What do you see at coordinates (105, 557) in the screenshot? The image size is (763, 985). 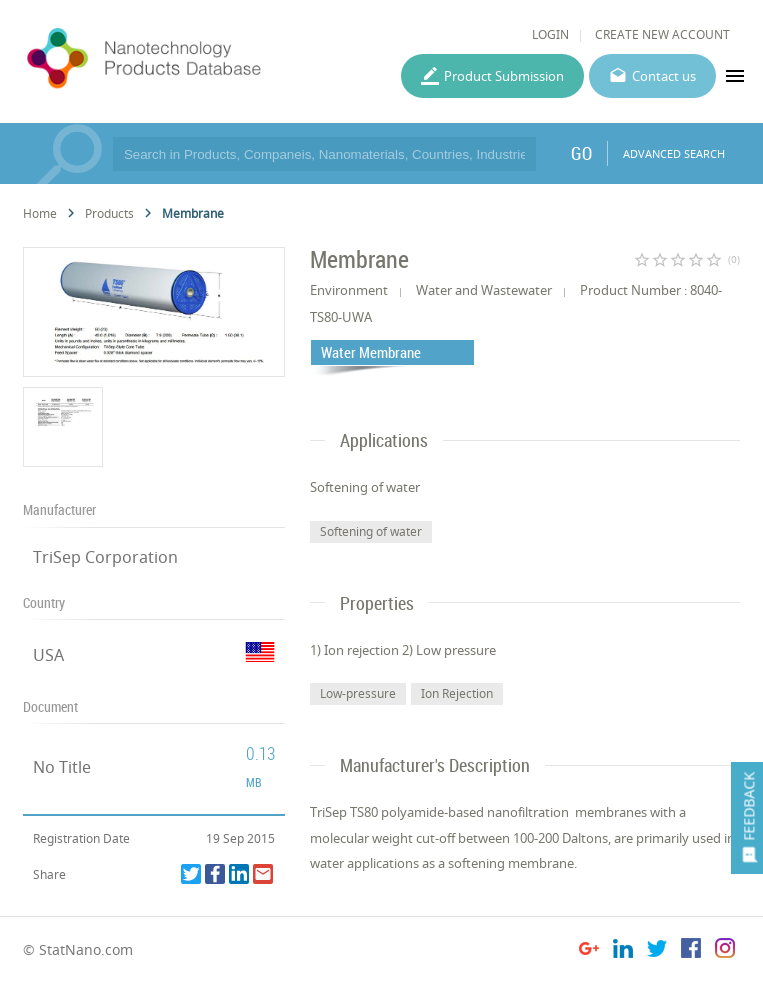 I see `TriSep Corporation` at bounding box center [105, 557].